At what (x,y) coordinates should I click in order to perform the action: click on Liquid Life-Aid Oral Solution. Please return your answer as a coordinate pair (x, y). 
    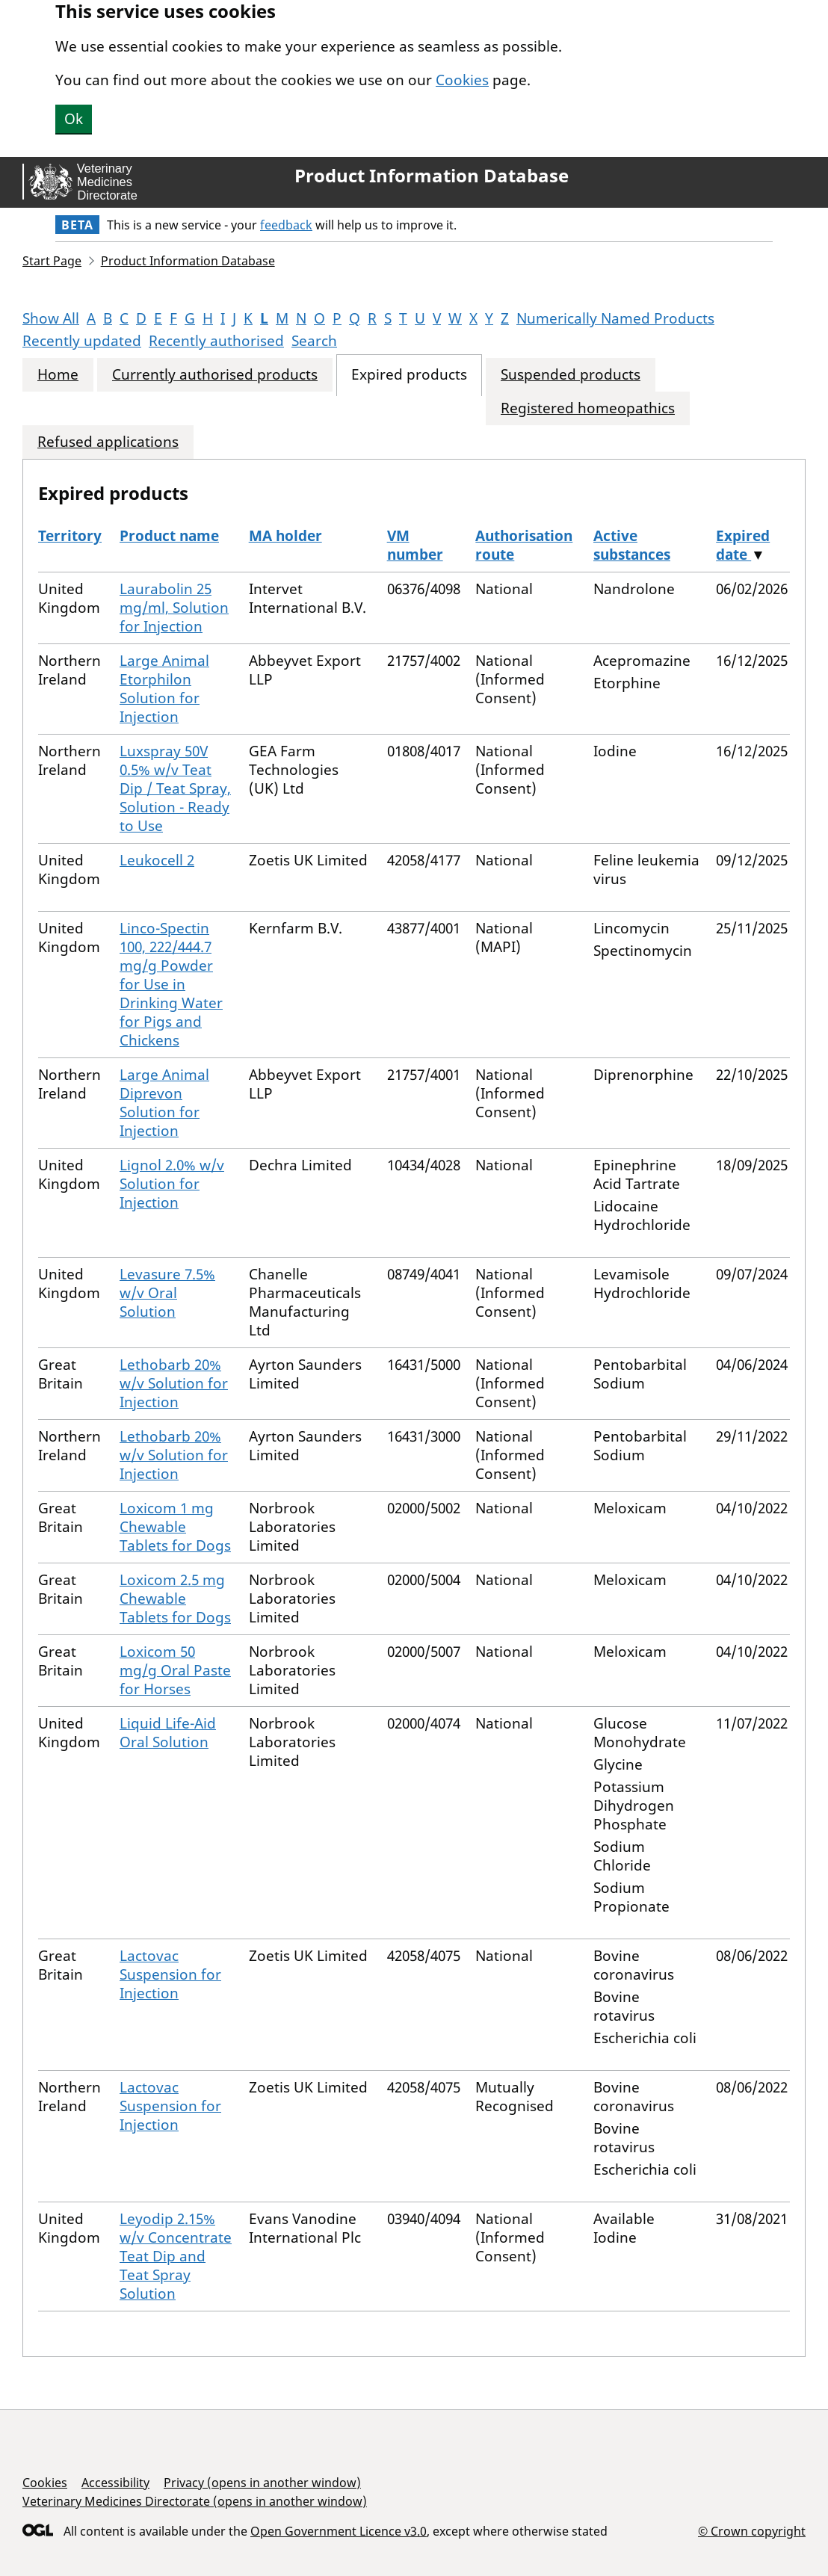
    Looking at the image, I should click on (168, 1733).